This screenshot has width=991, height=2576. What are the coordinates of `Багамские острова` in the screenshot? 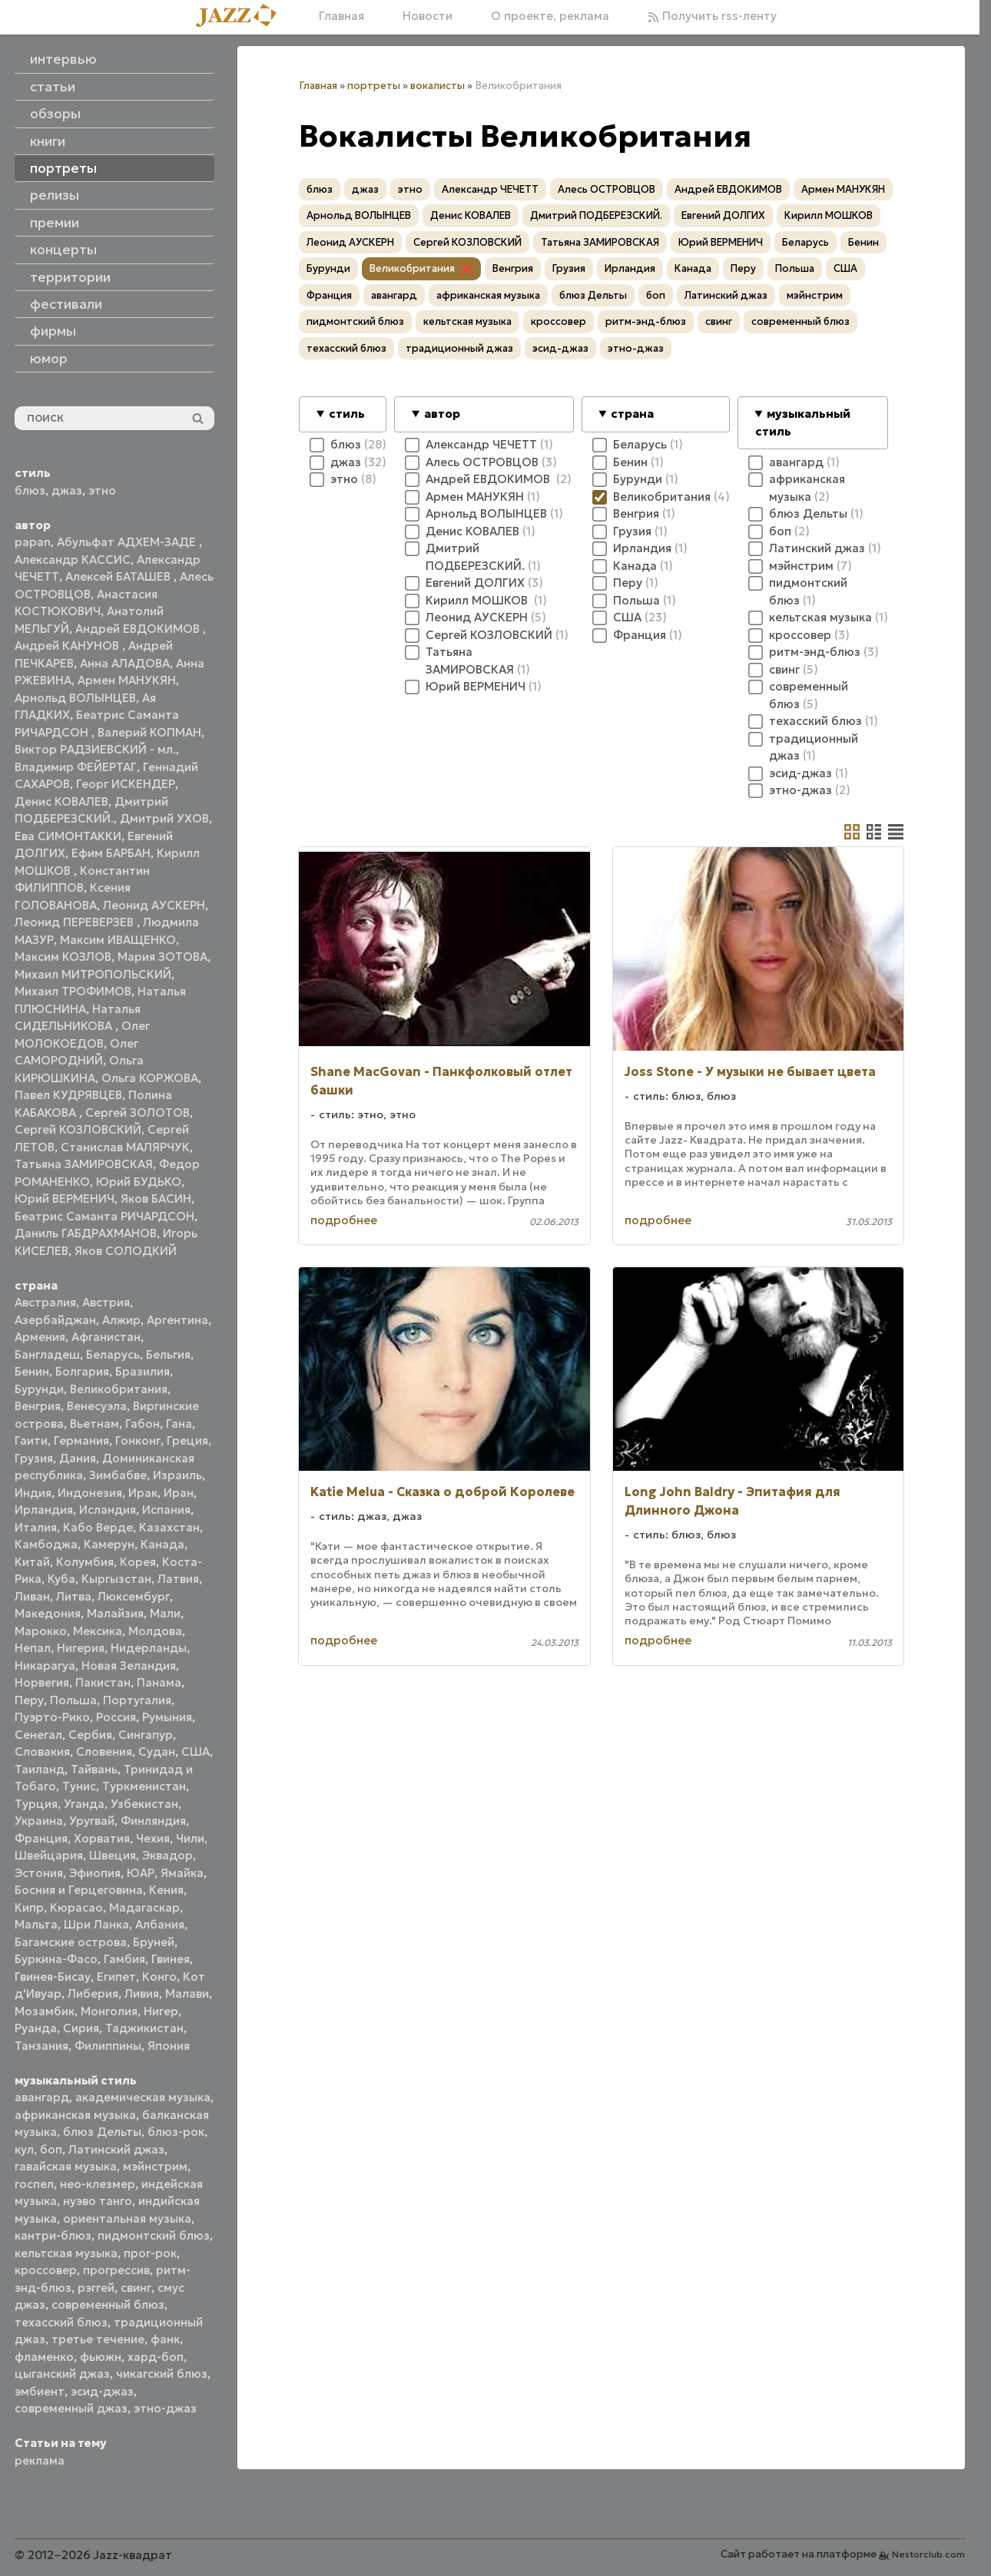 It's located at (71, 1942).